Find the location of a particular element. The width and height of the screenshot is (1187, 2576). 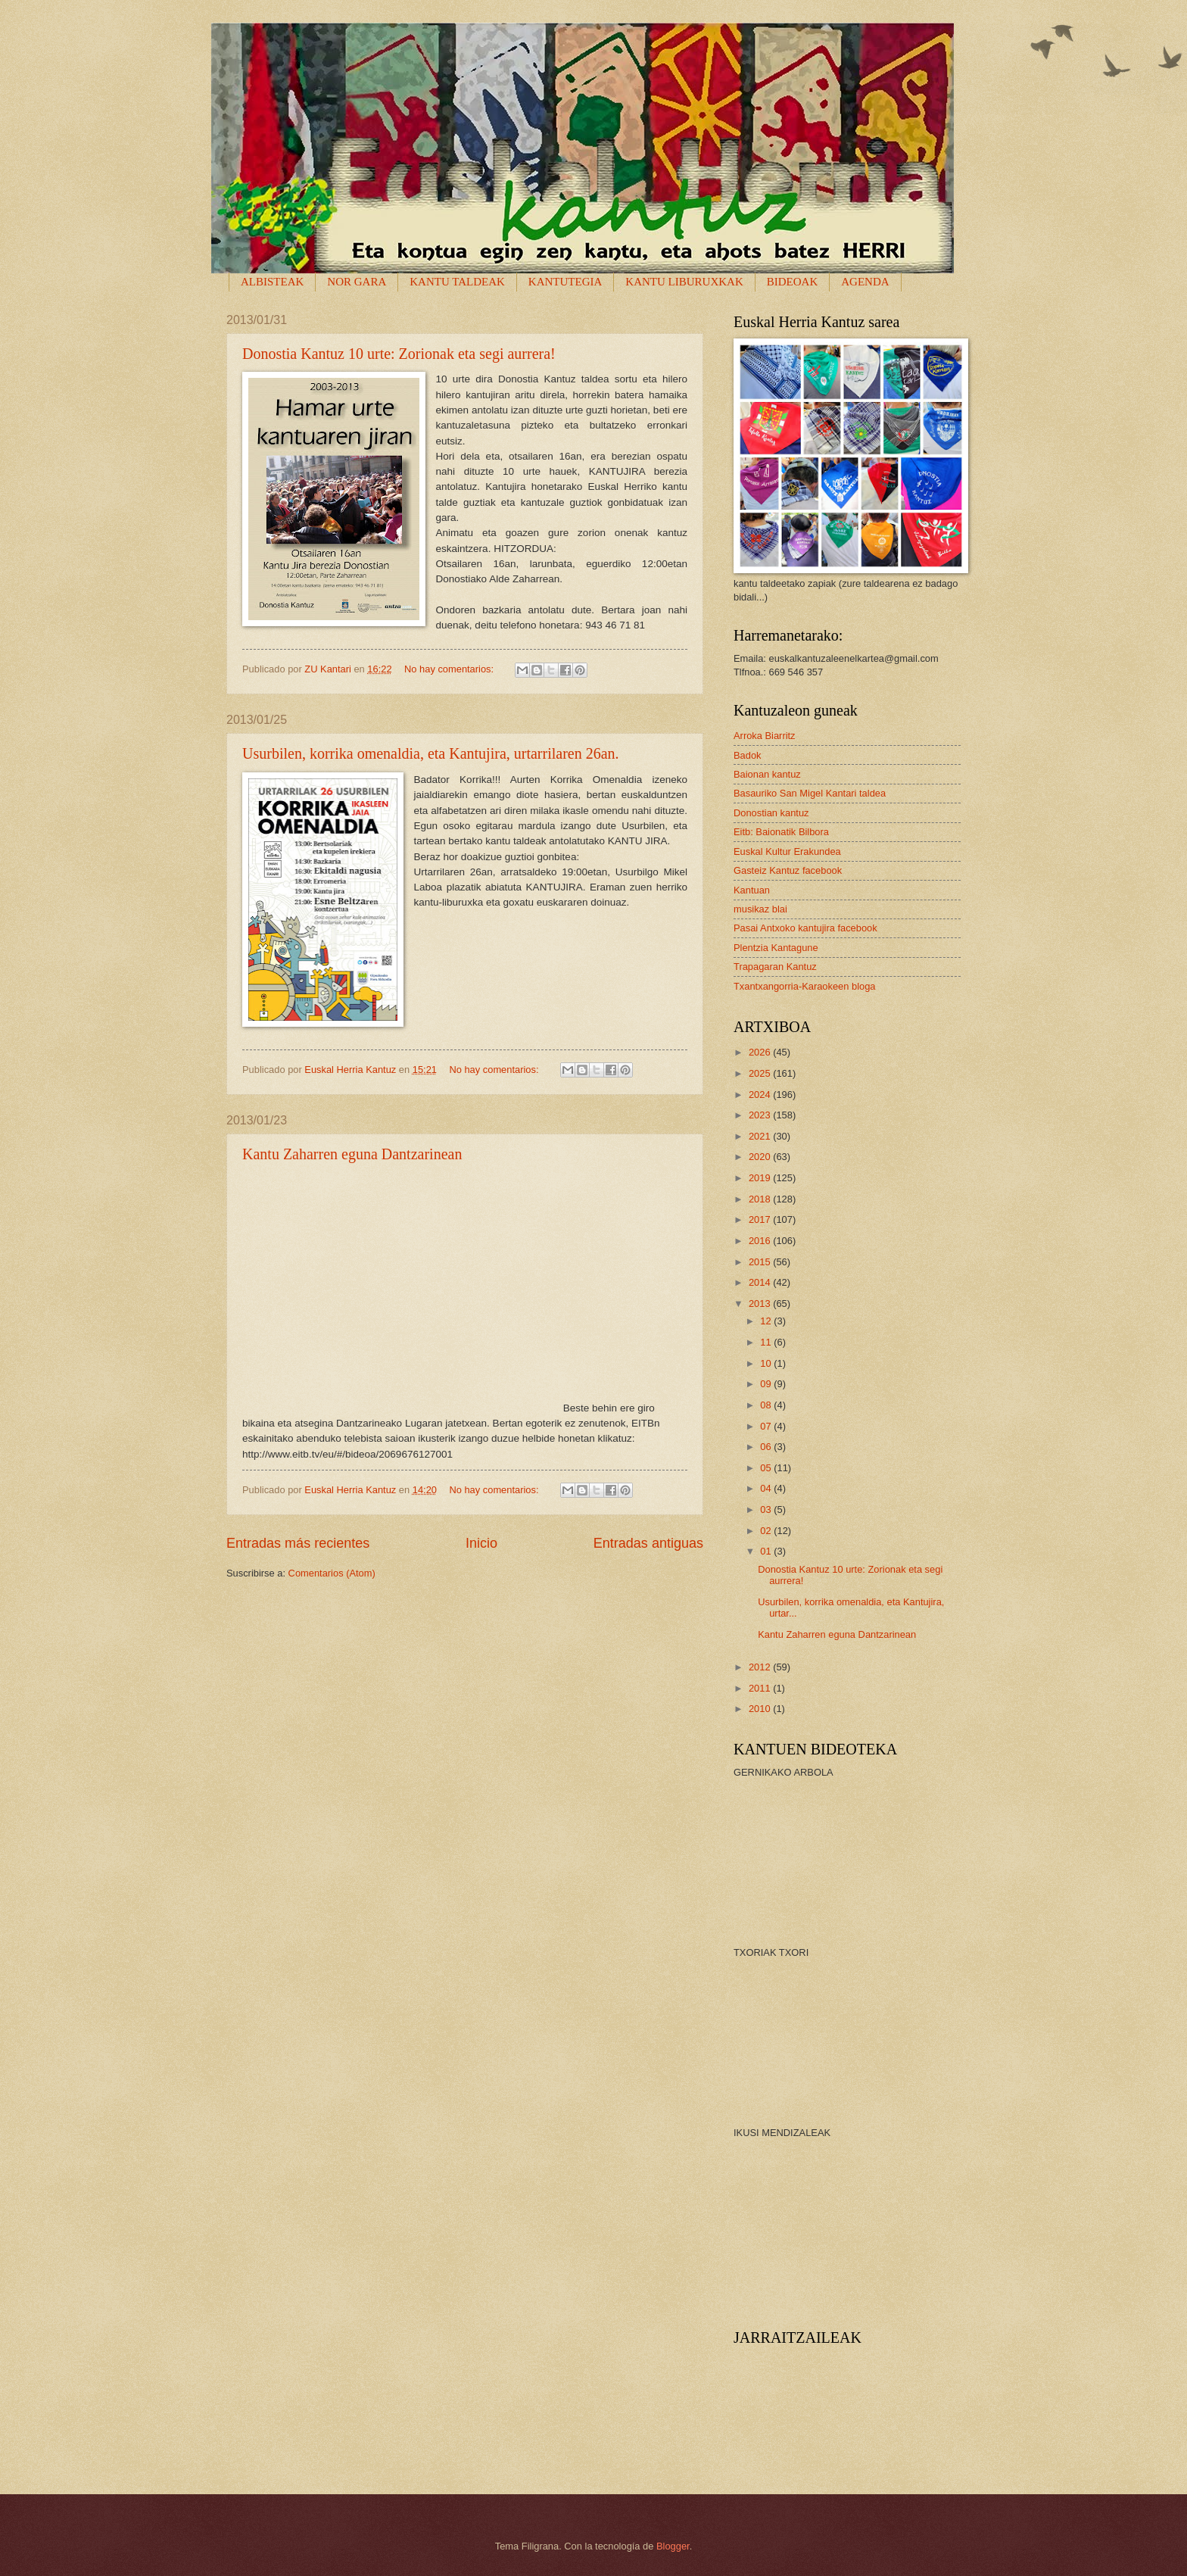

02 is located at coordinates (767, 1530).